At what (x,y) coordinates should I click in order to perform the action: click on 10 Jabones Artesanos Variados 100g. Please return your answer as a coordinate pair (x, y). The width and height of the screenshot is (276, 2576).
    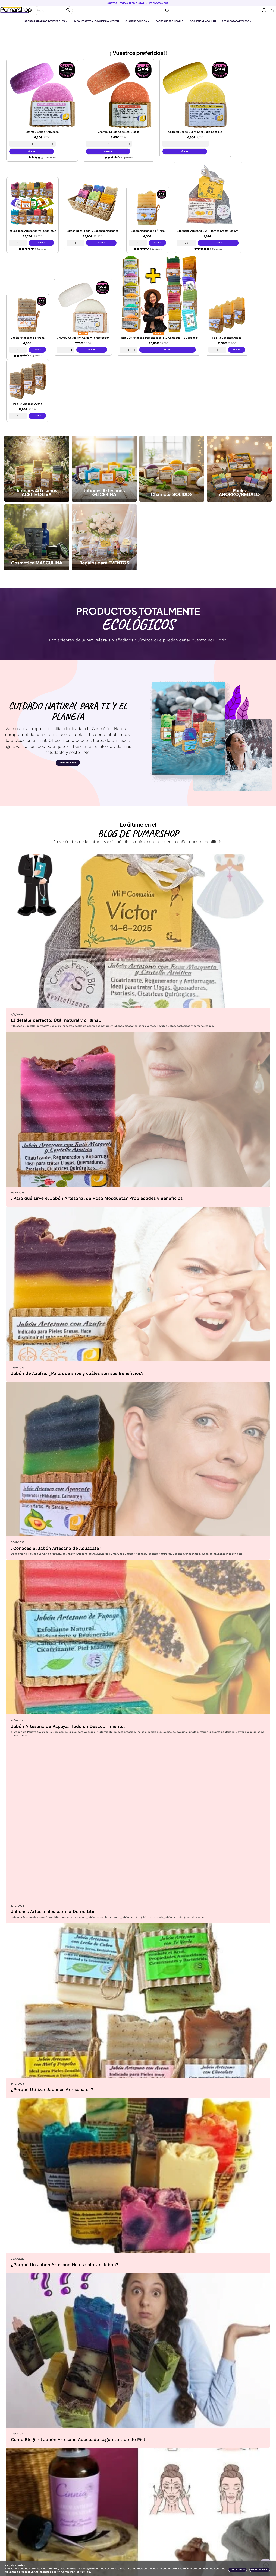
    Looking at the image, I should click on (33, 236).